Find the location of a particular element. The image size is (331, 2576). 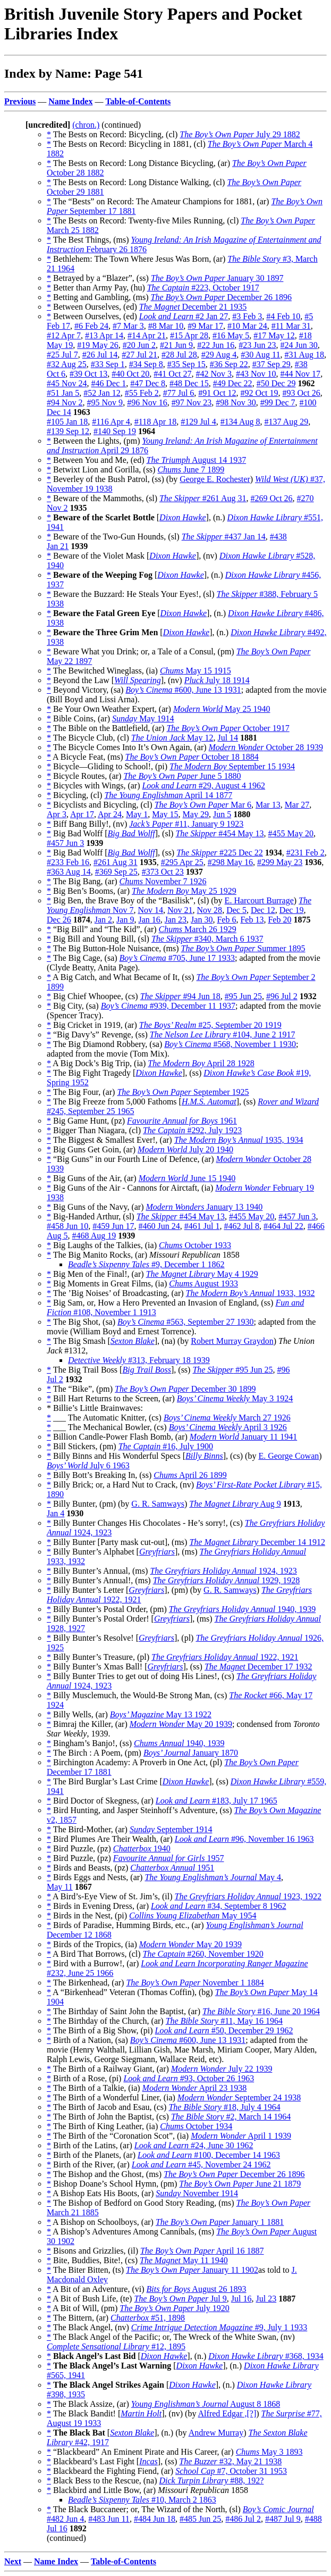

#2, March 14 1964 is located at coordinates (231, 2116).